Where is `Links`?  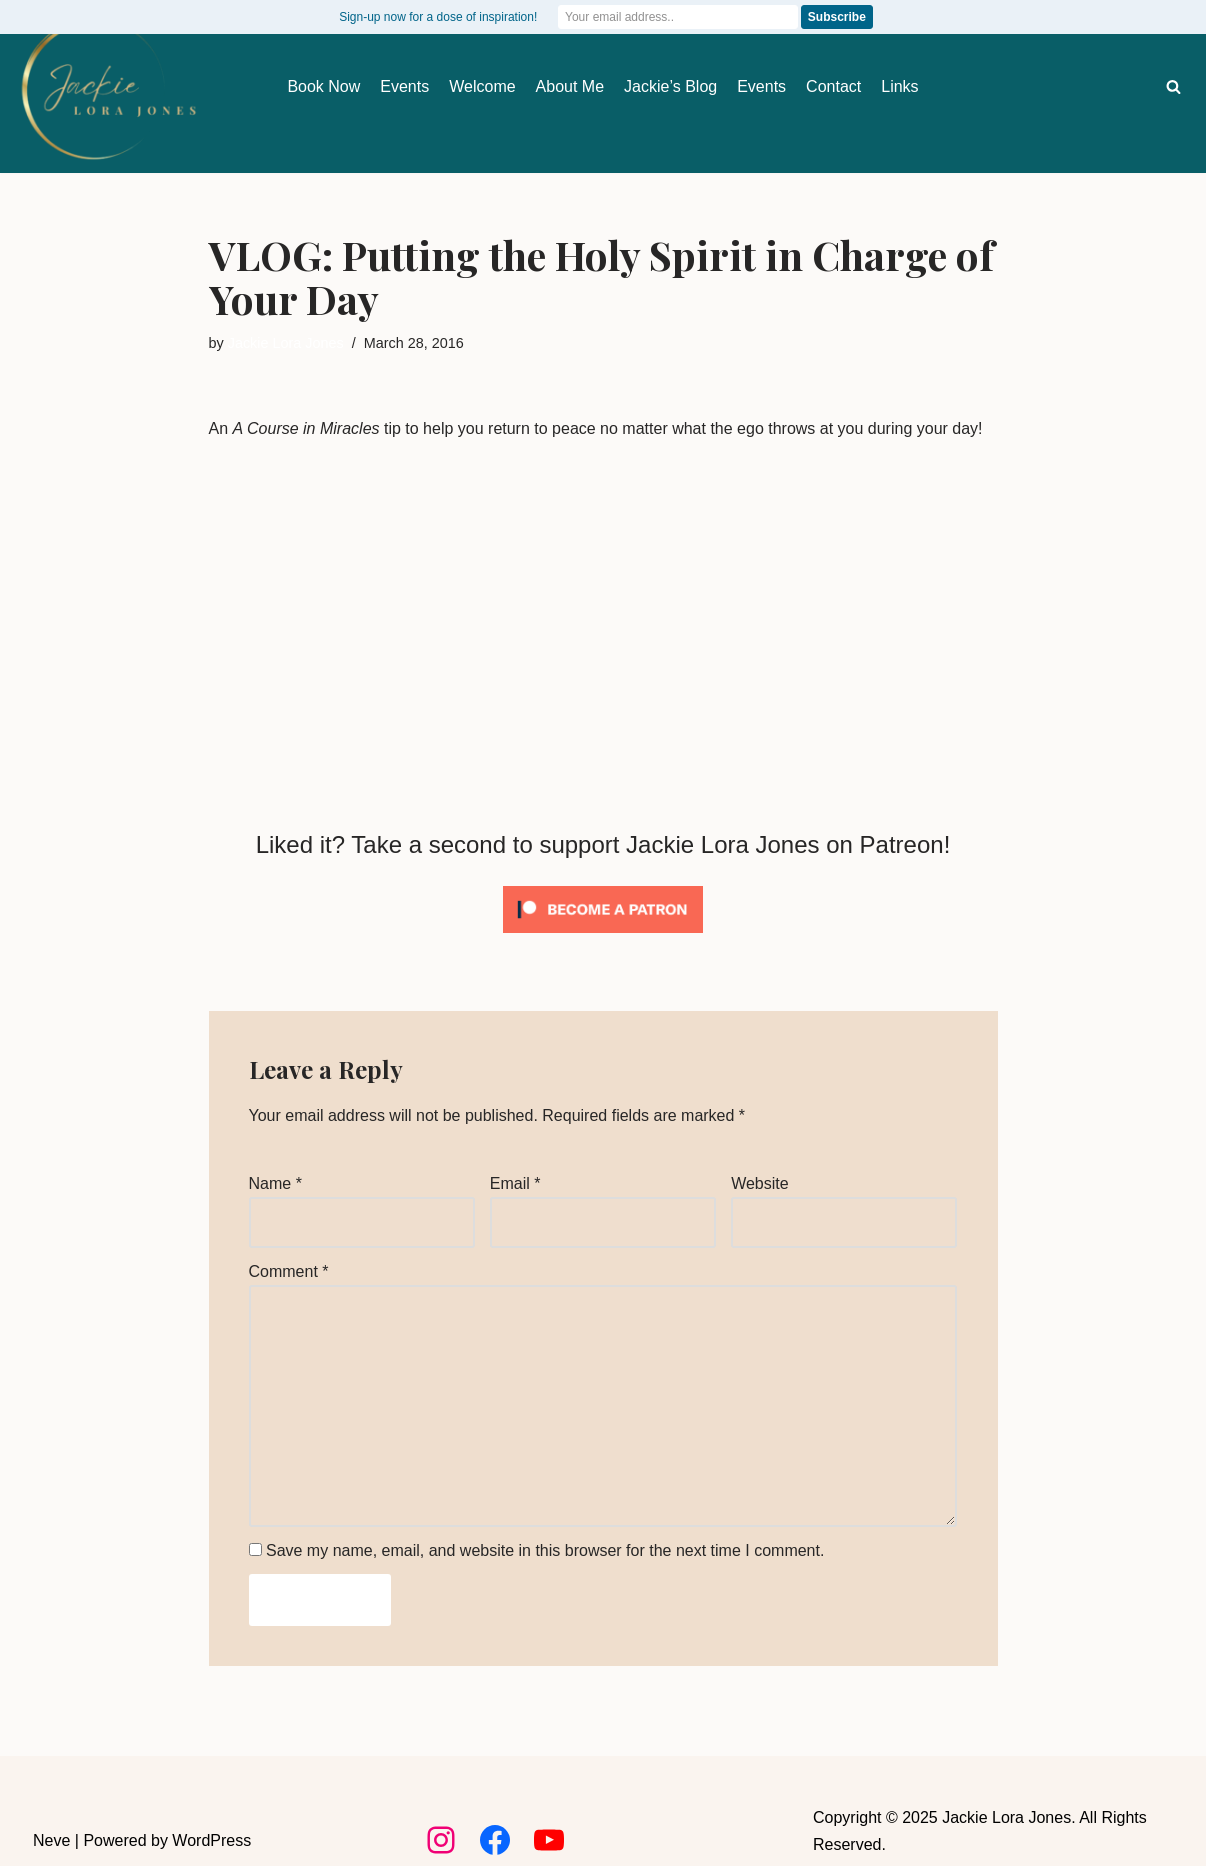 Links is located at coordinates (899, 86).